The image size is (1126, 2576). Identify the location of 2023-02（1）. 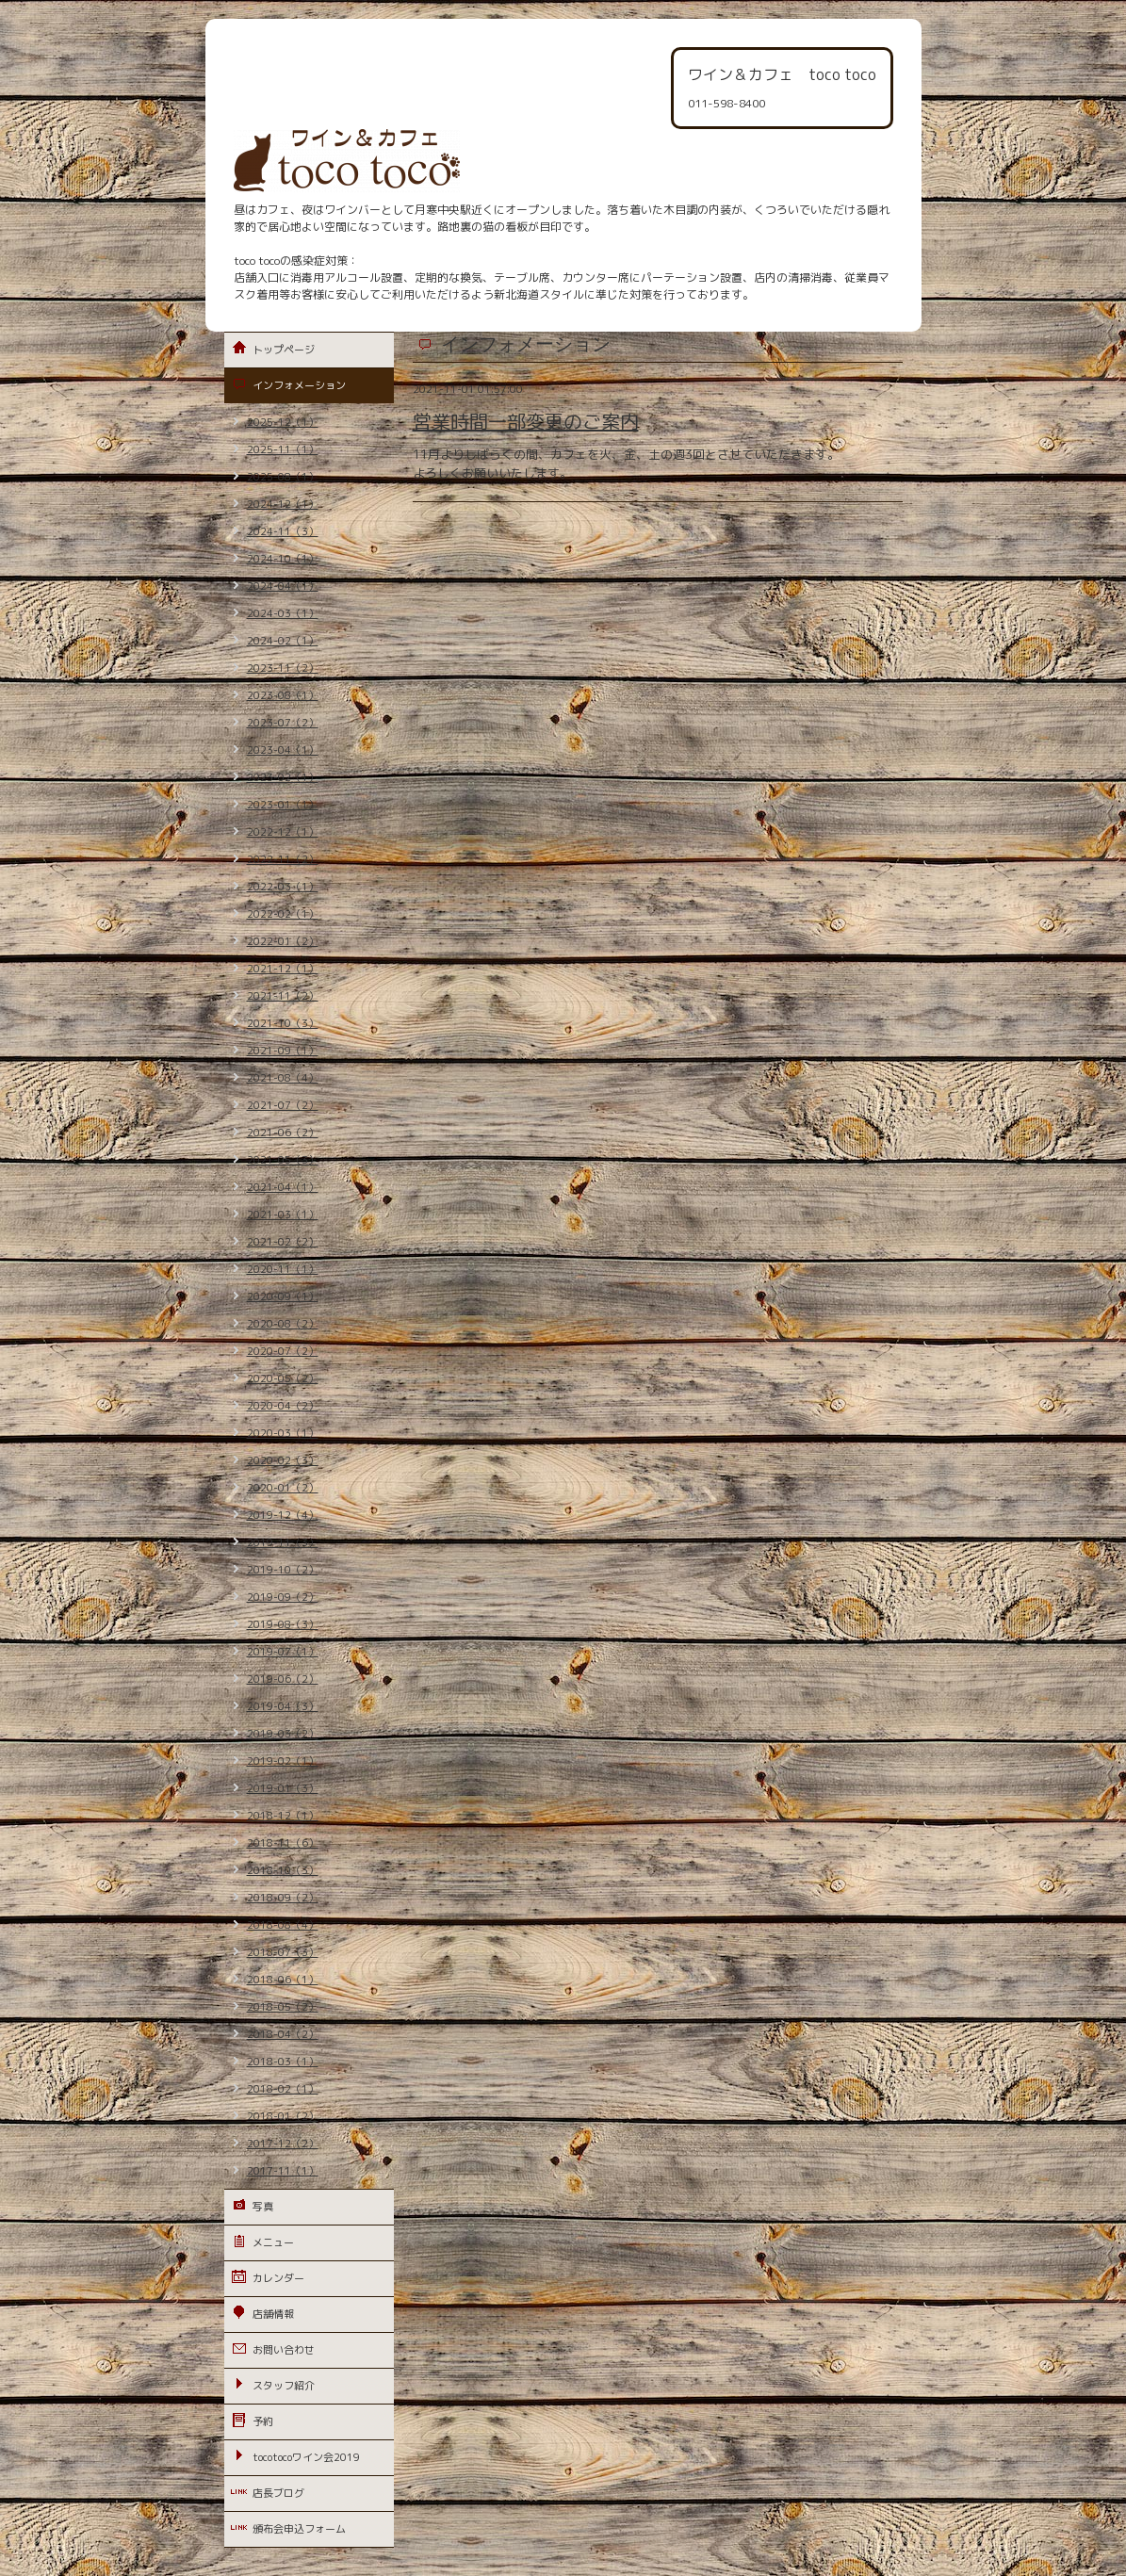
(282, 777).